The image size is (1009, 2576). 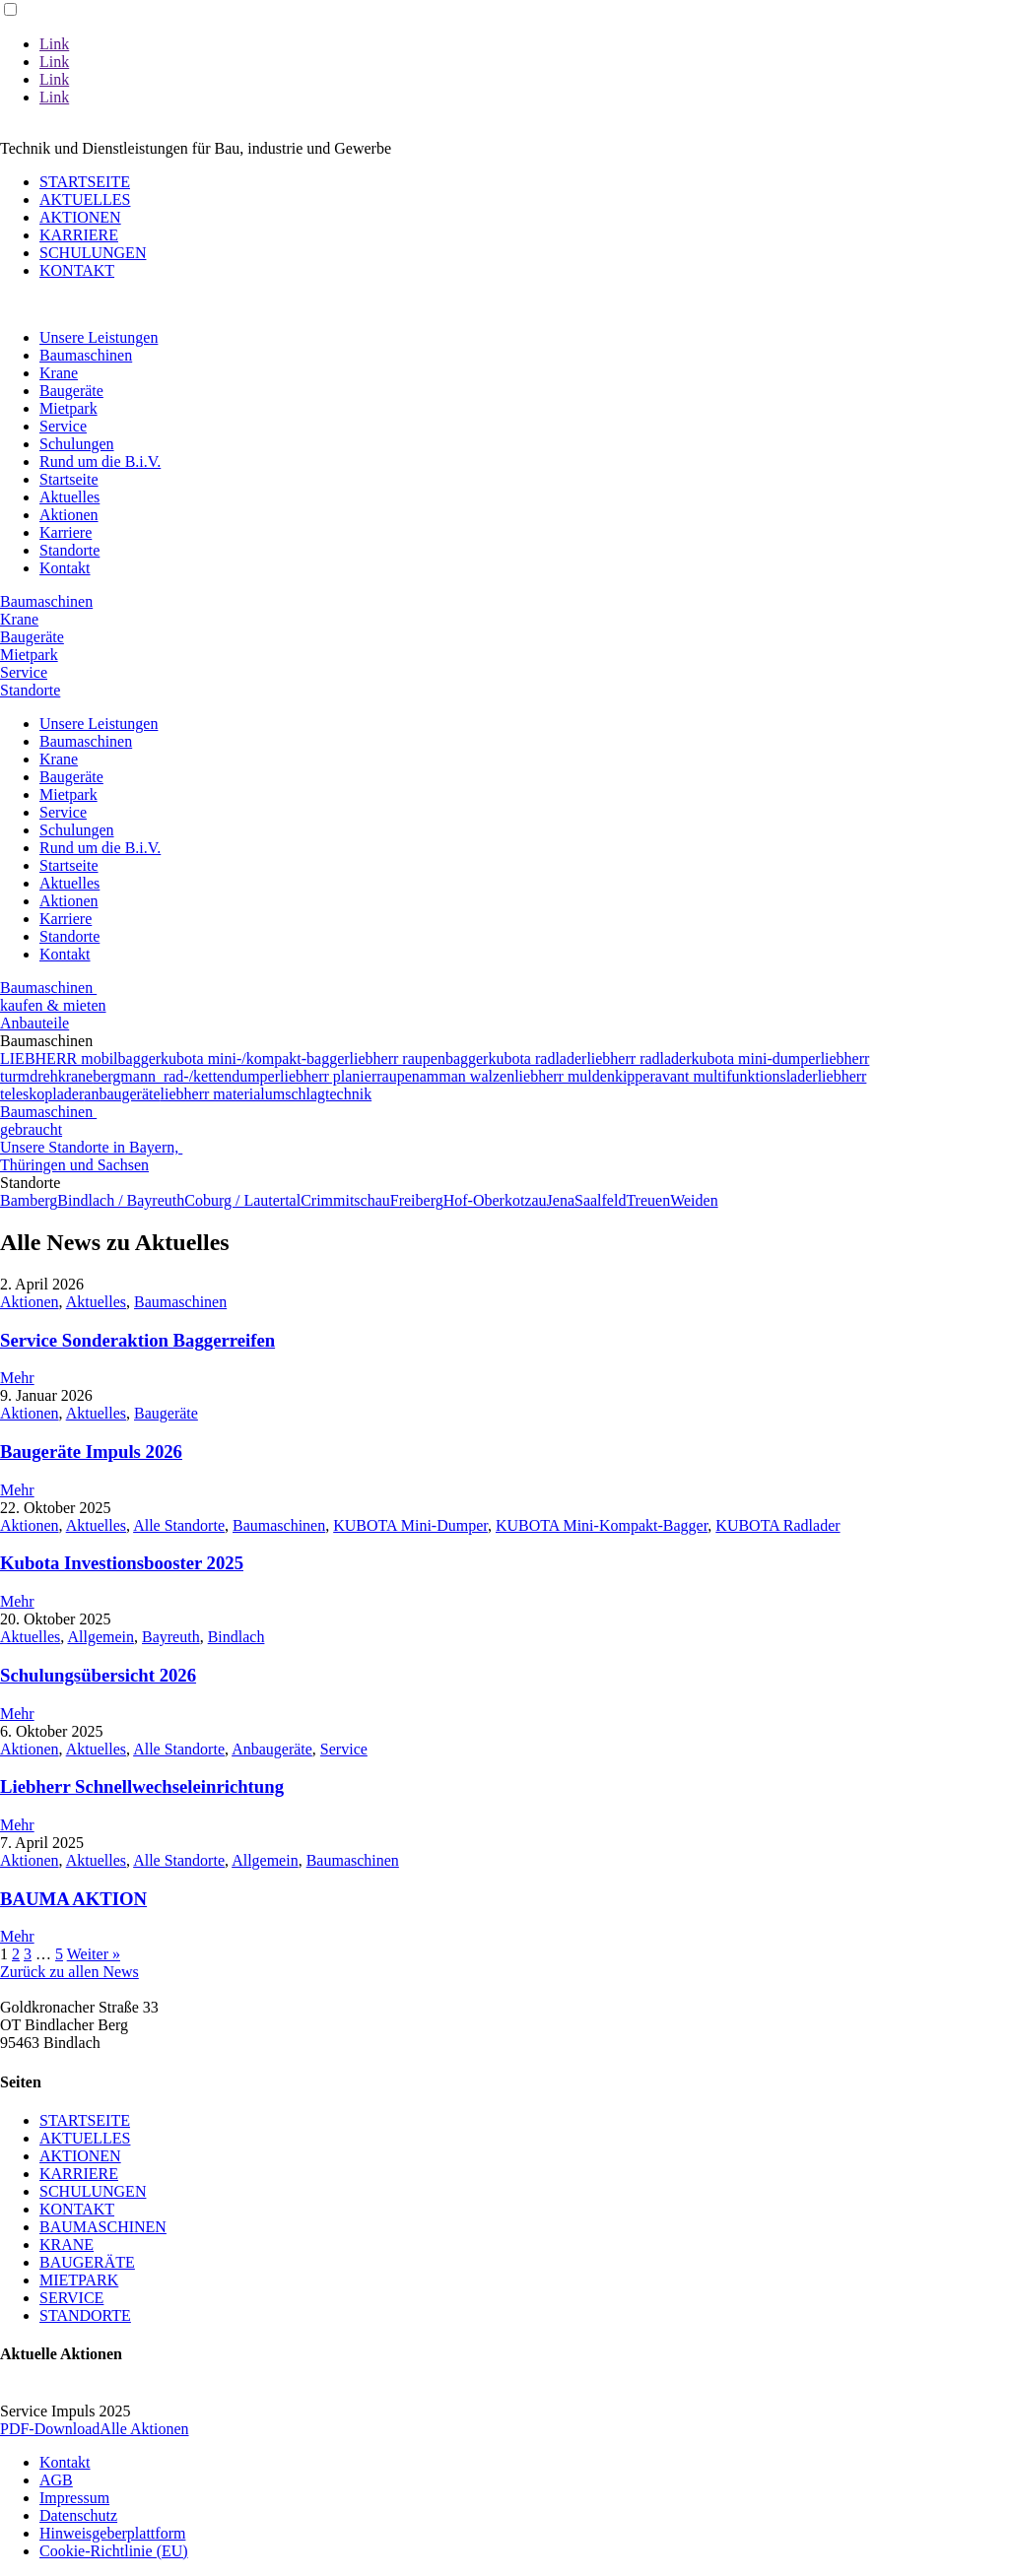 What do you see at coordinates (68, 408) in the screenshot?
I see `Mietpark` at bounding box center [68, 408].